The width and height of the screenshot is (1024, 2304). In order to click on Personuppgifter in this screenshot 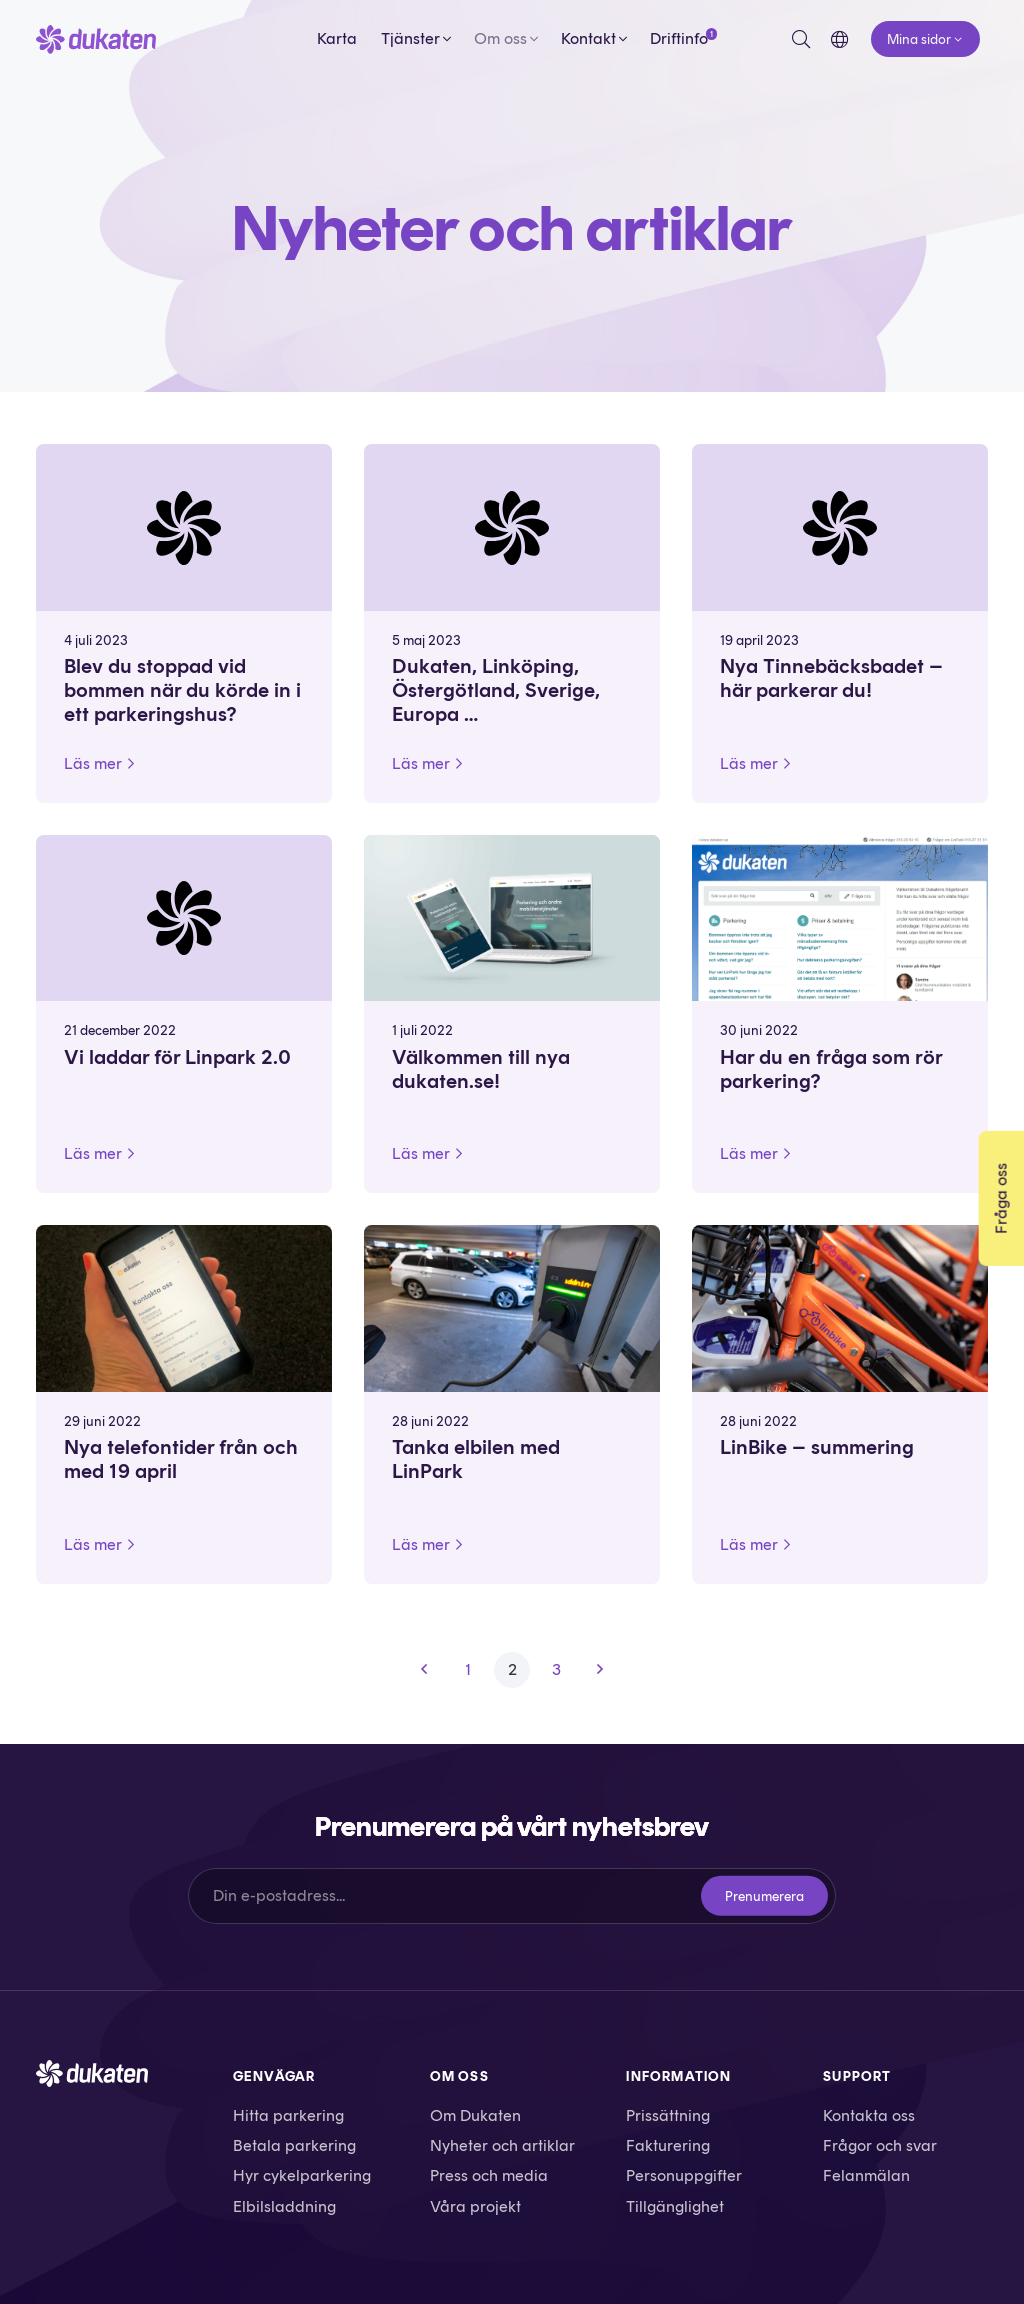, I will do `click(684, 2175)`.